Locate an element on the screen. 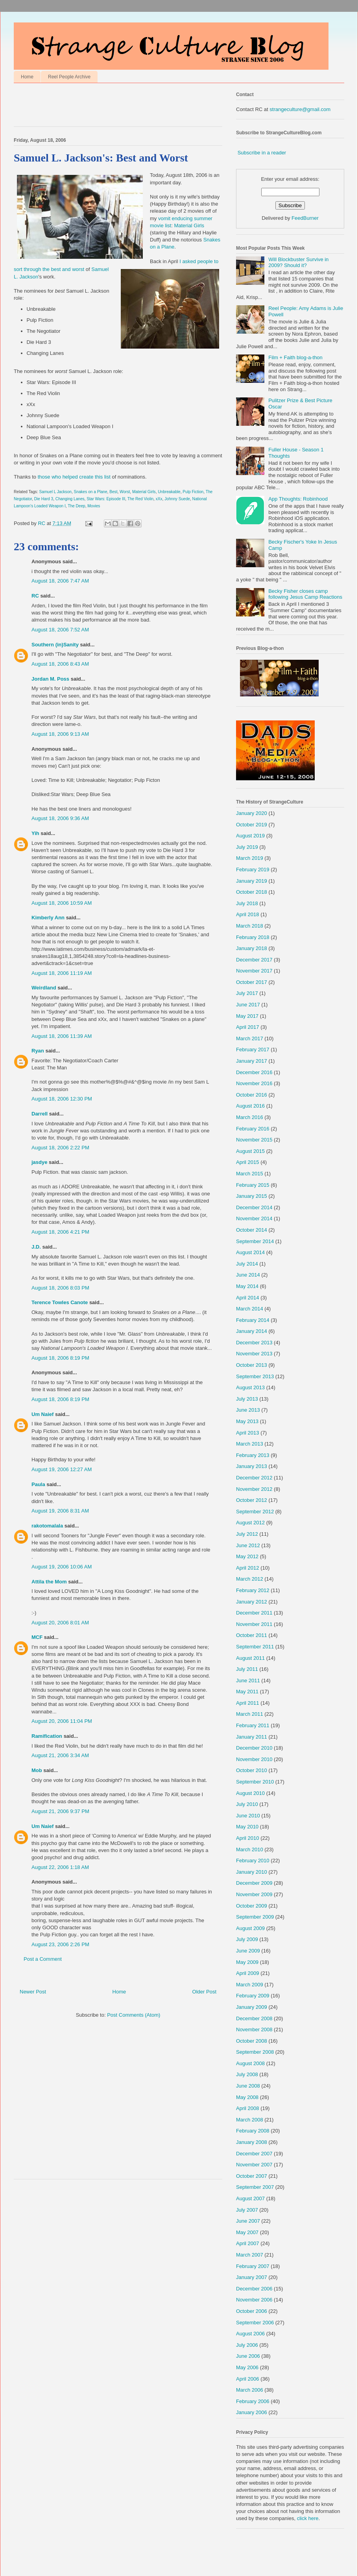 The width and height of the screenshot is (358, 2576). February 2008 is located at coordinates (252, 2131).